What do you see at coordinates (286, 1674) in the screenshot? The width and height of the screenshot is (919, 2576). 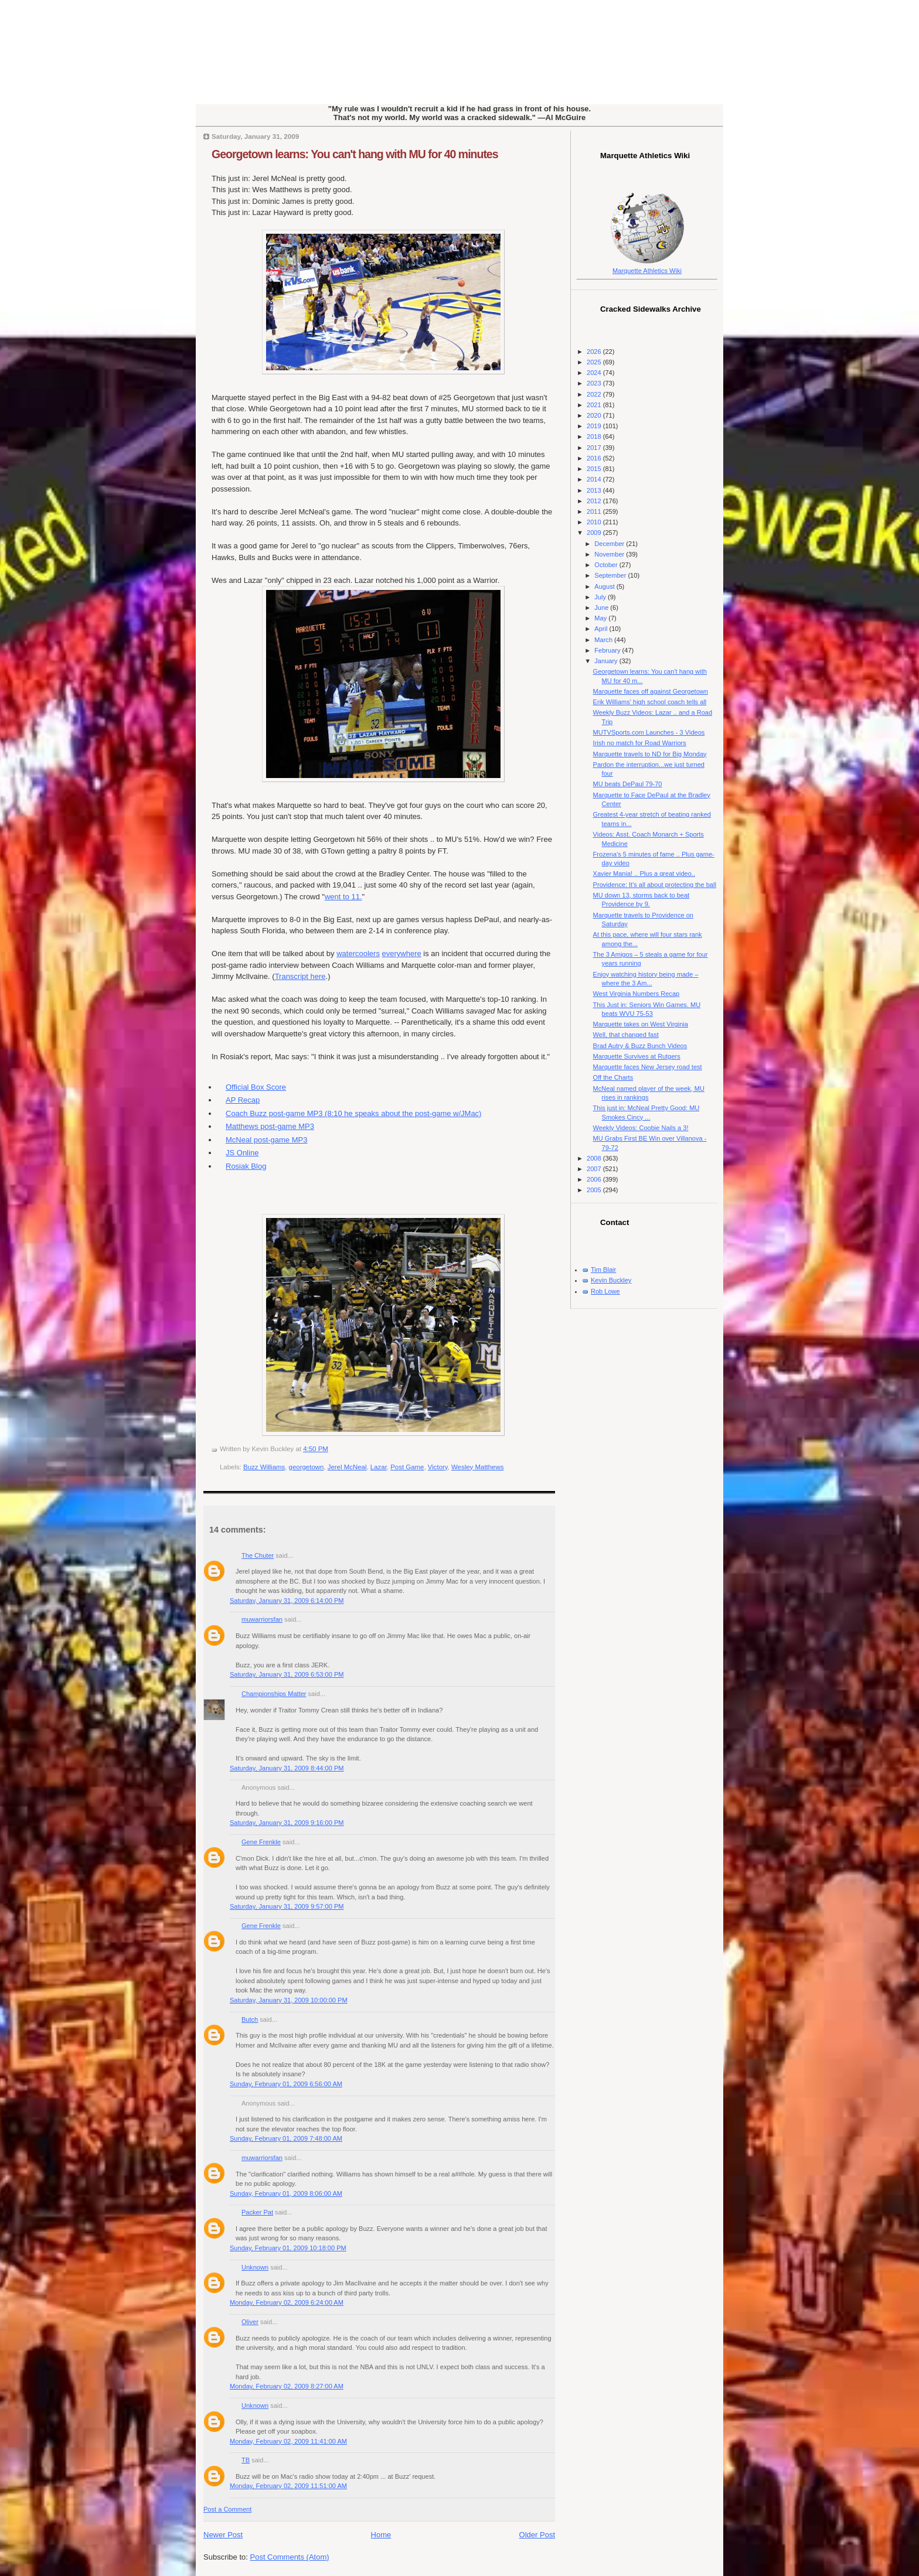 I see `Saturday, January 31, 2009 6:53:00 PM` at bounding box center [286, 1674].